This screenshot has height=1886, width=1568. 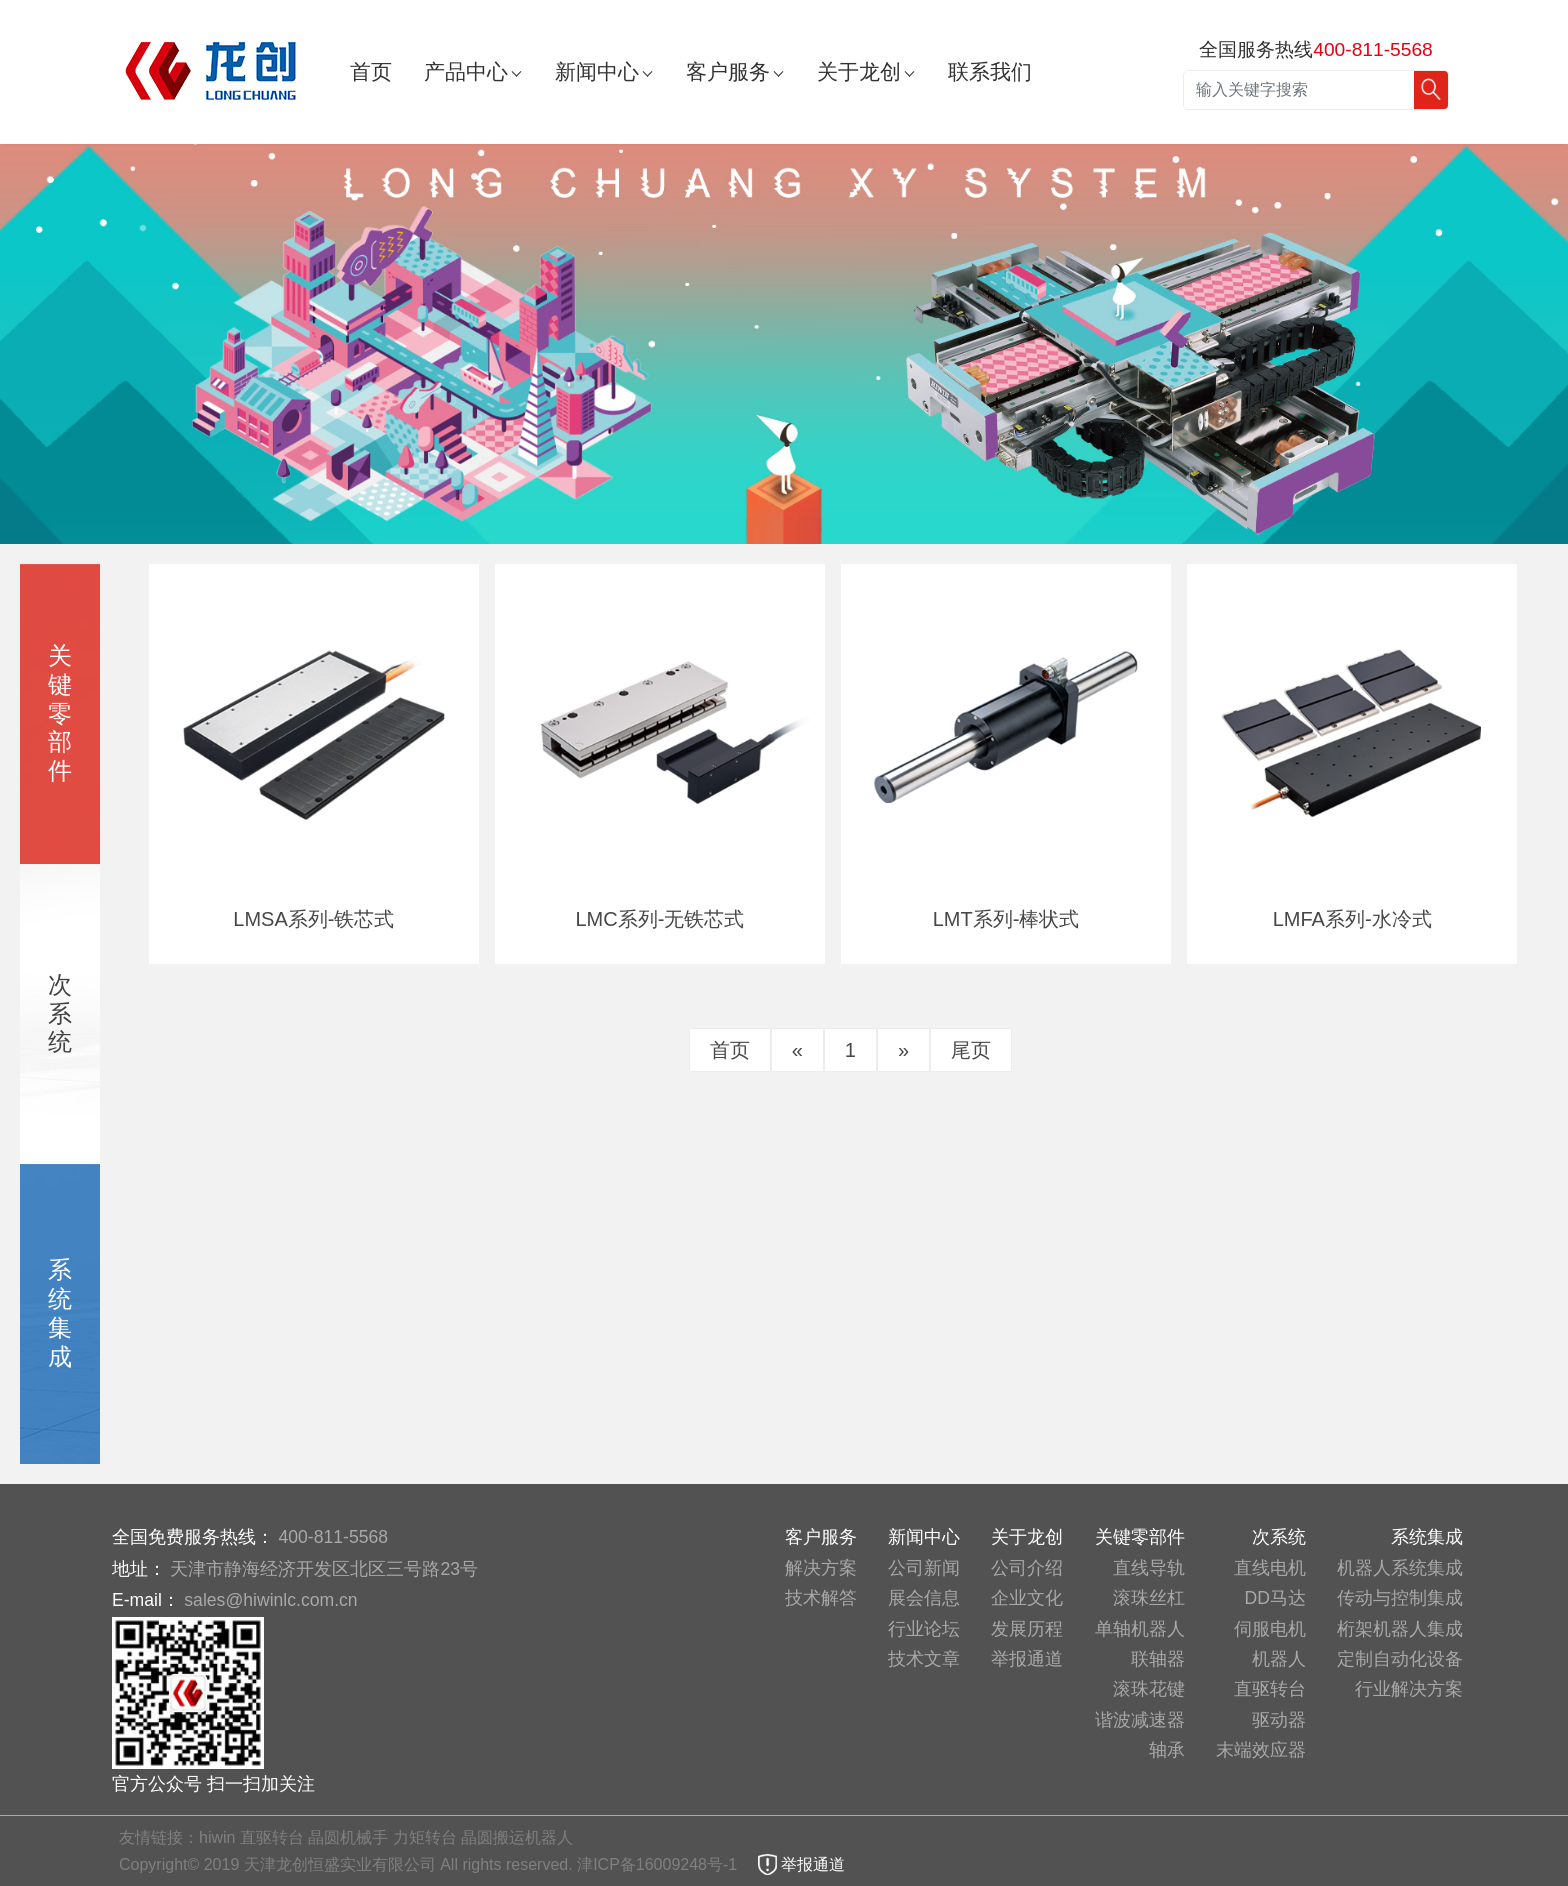 What do you see at coordinates (425, 1837) in the screenshot?
I see `力矩转台` at bounding box center [425, 1837].